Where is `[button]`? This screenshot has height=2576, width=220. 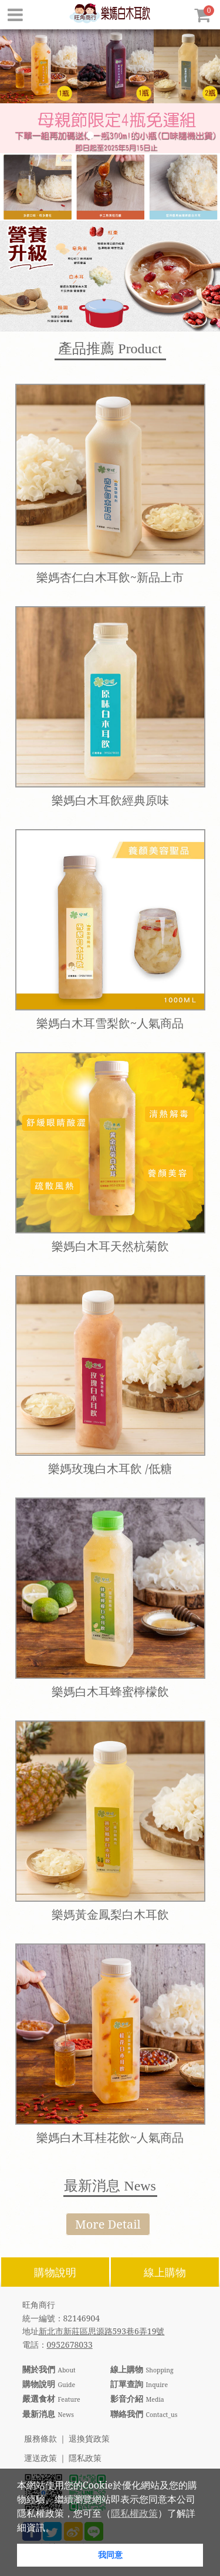
[button] is located at coordinates (58, 2528).